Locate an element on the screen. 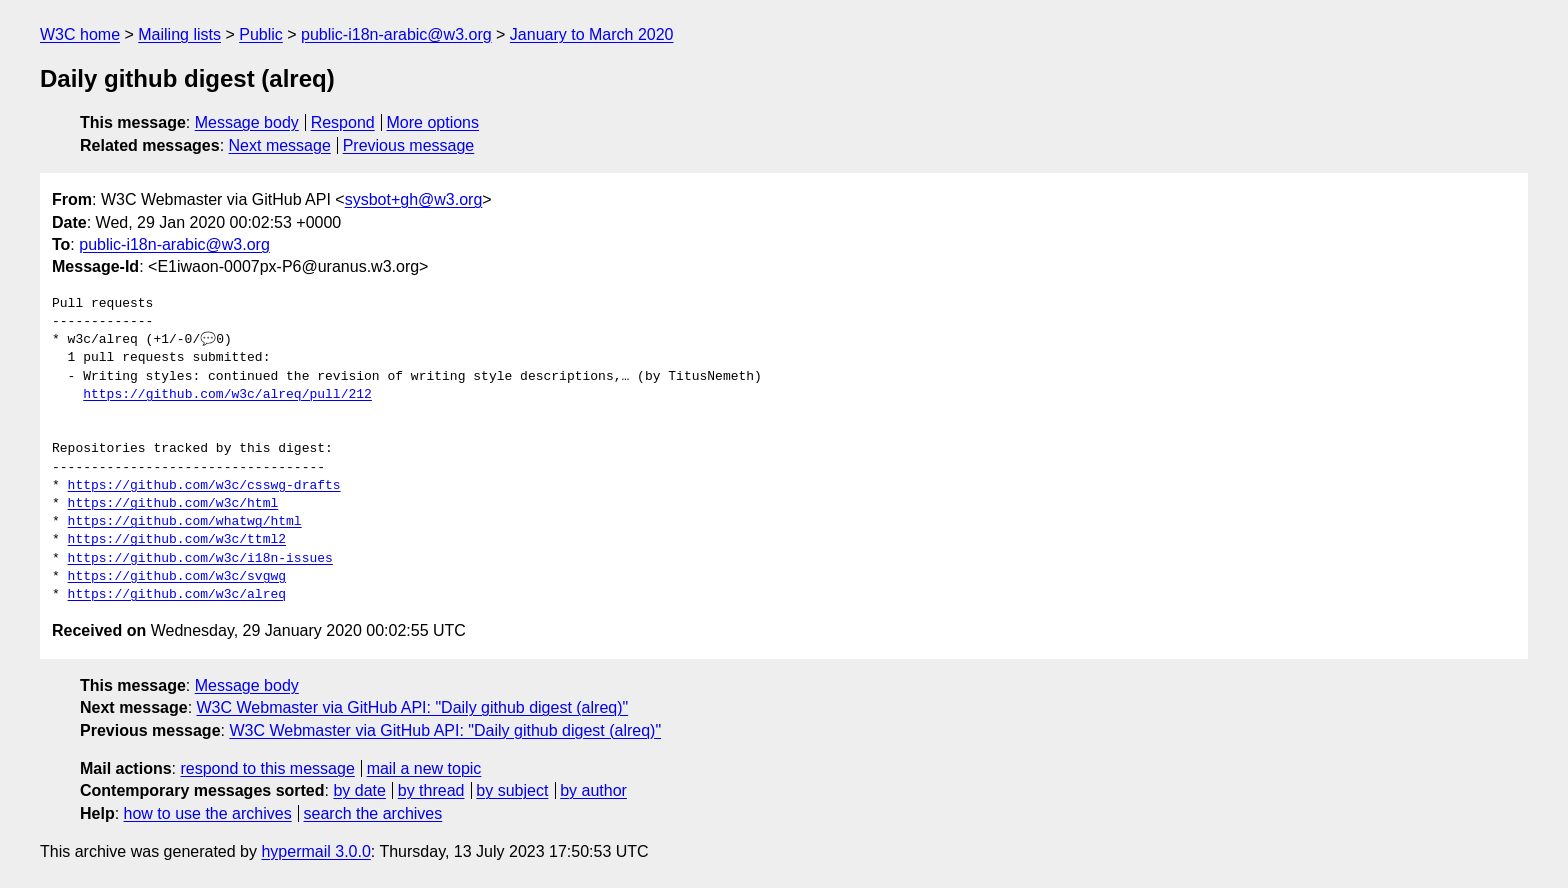 The width and height of the screenshot is (1568, 888). Previous message is located at coordinates (409, 145).